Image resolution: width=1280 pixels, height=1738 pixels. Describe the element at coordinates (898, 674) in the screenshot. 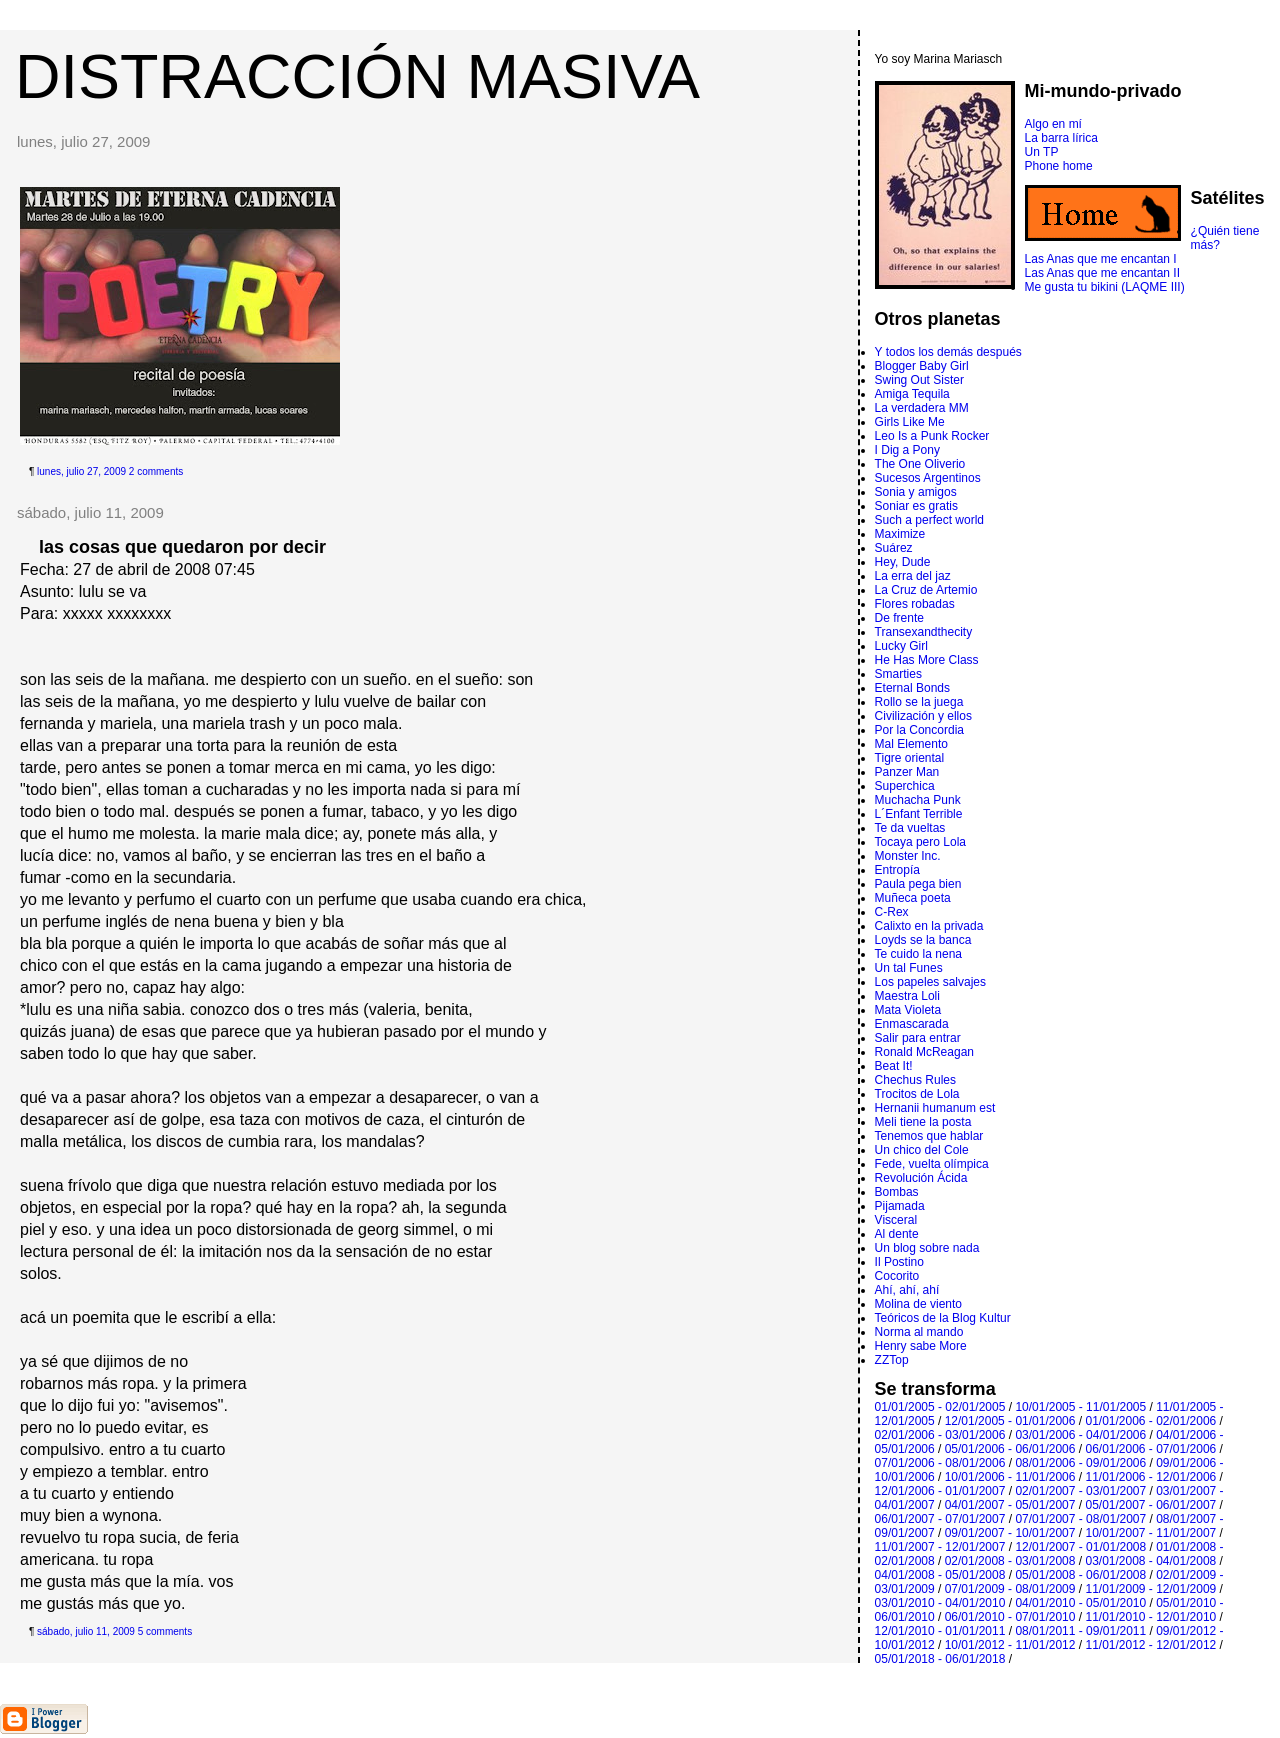

I see `Smarties` at that location.